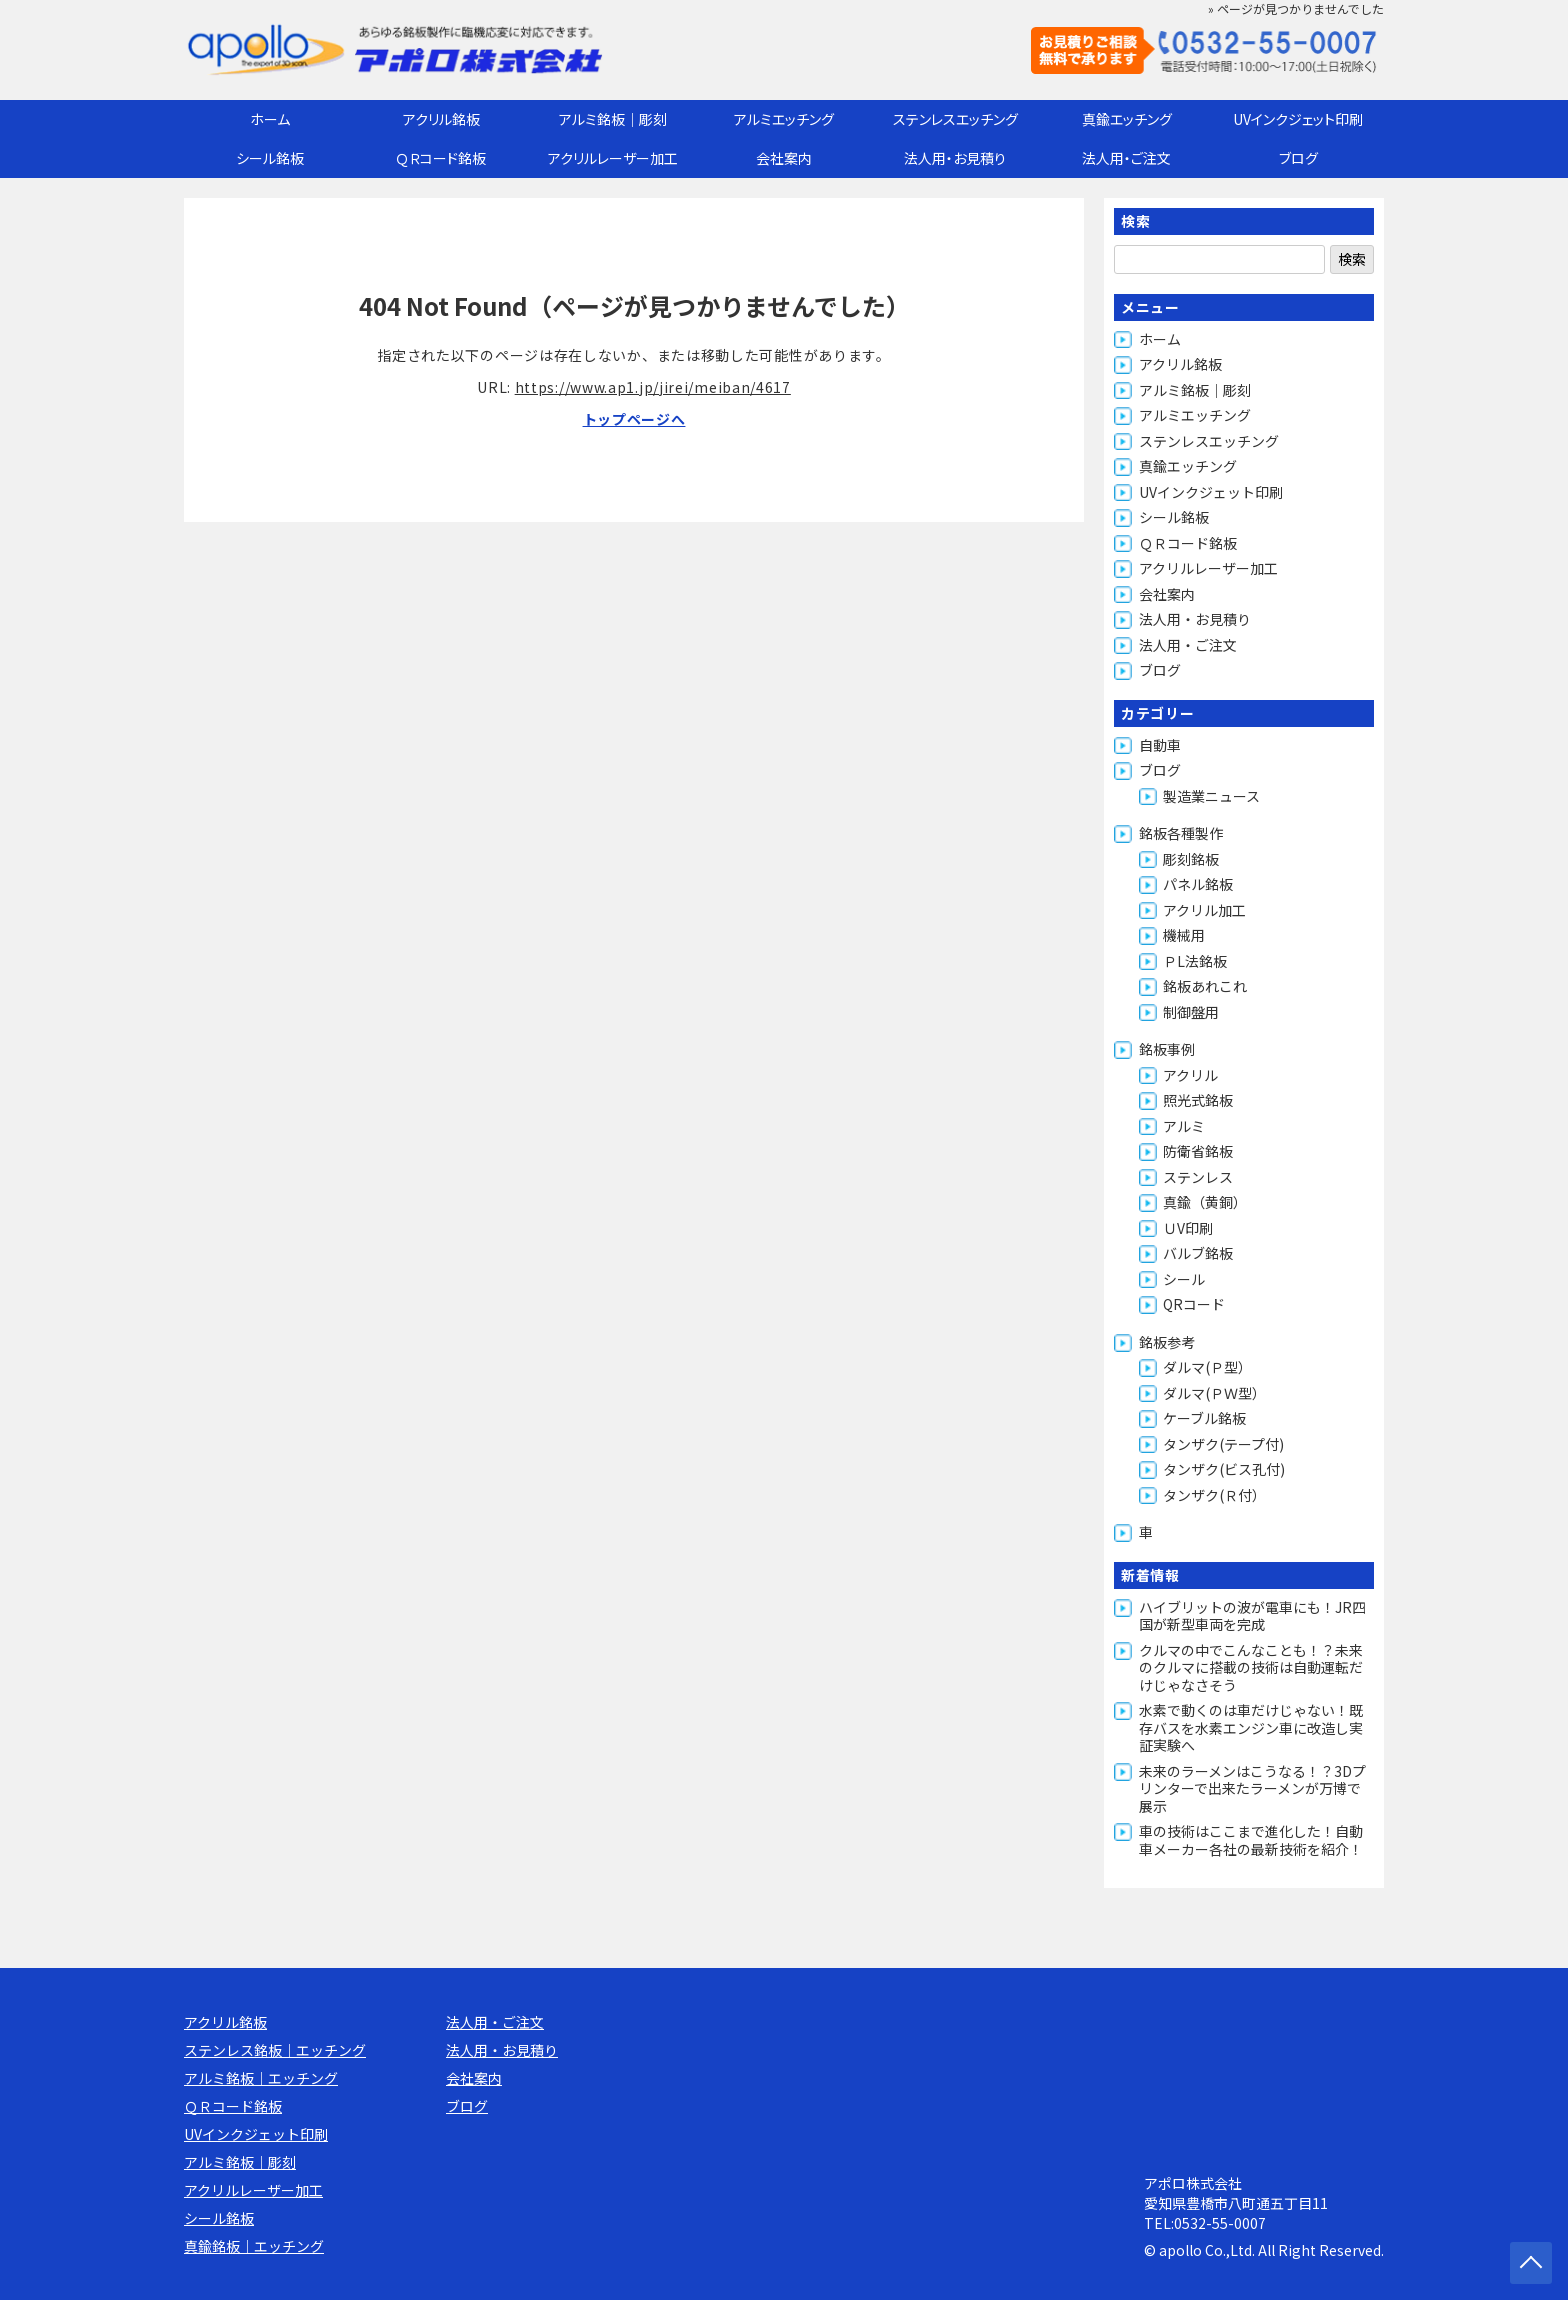 This screenshot has width=1568, height=2300. What do you see at coordinates (270, 119) in the screenshot?
I see `ホーム` at bounding box center [270, 119].